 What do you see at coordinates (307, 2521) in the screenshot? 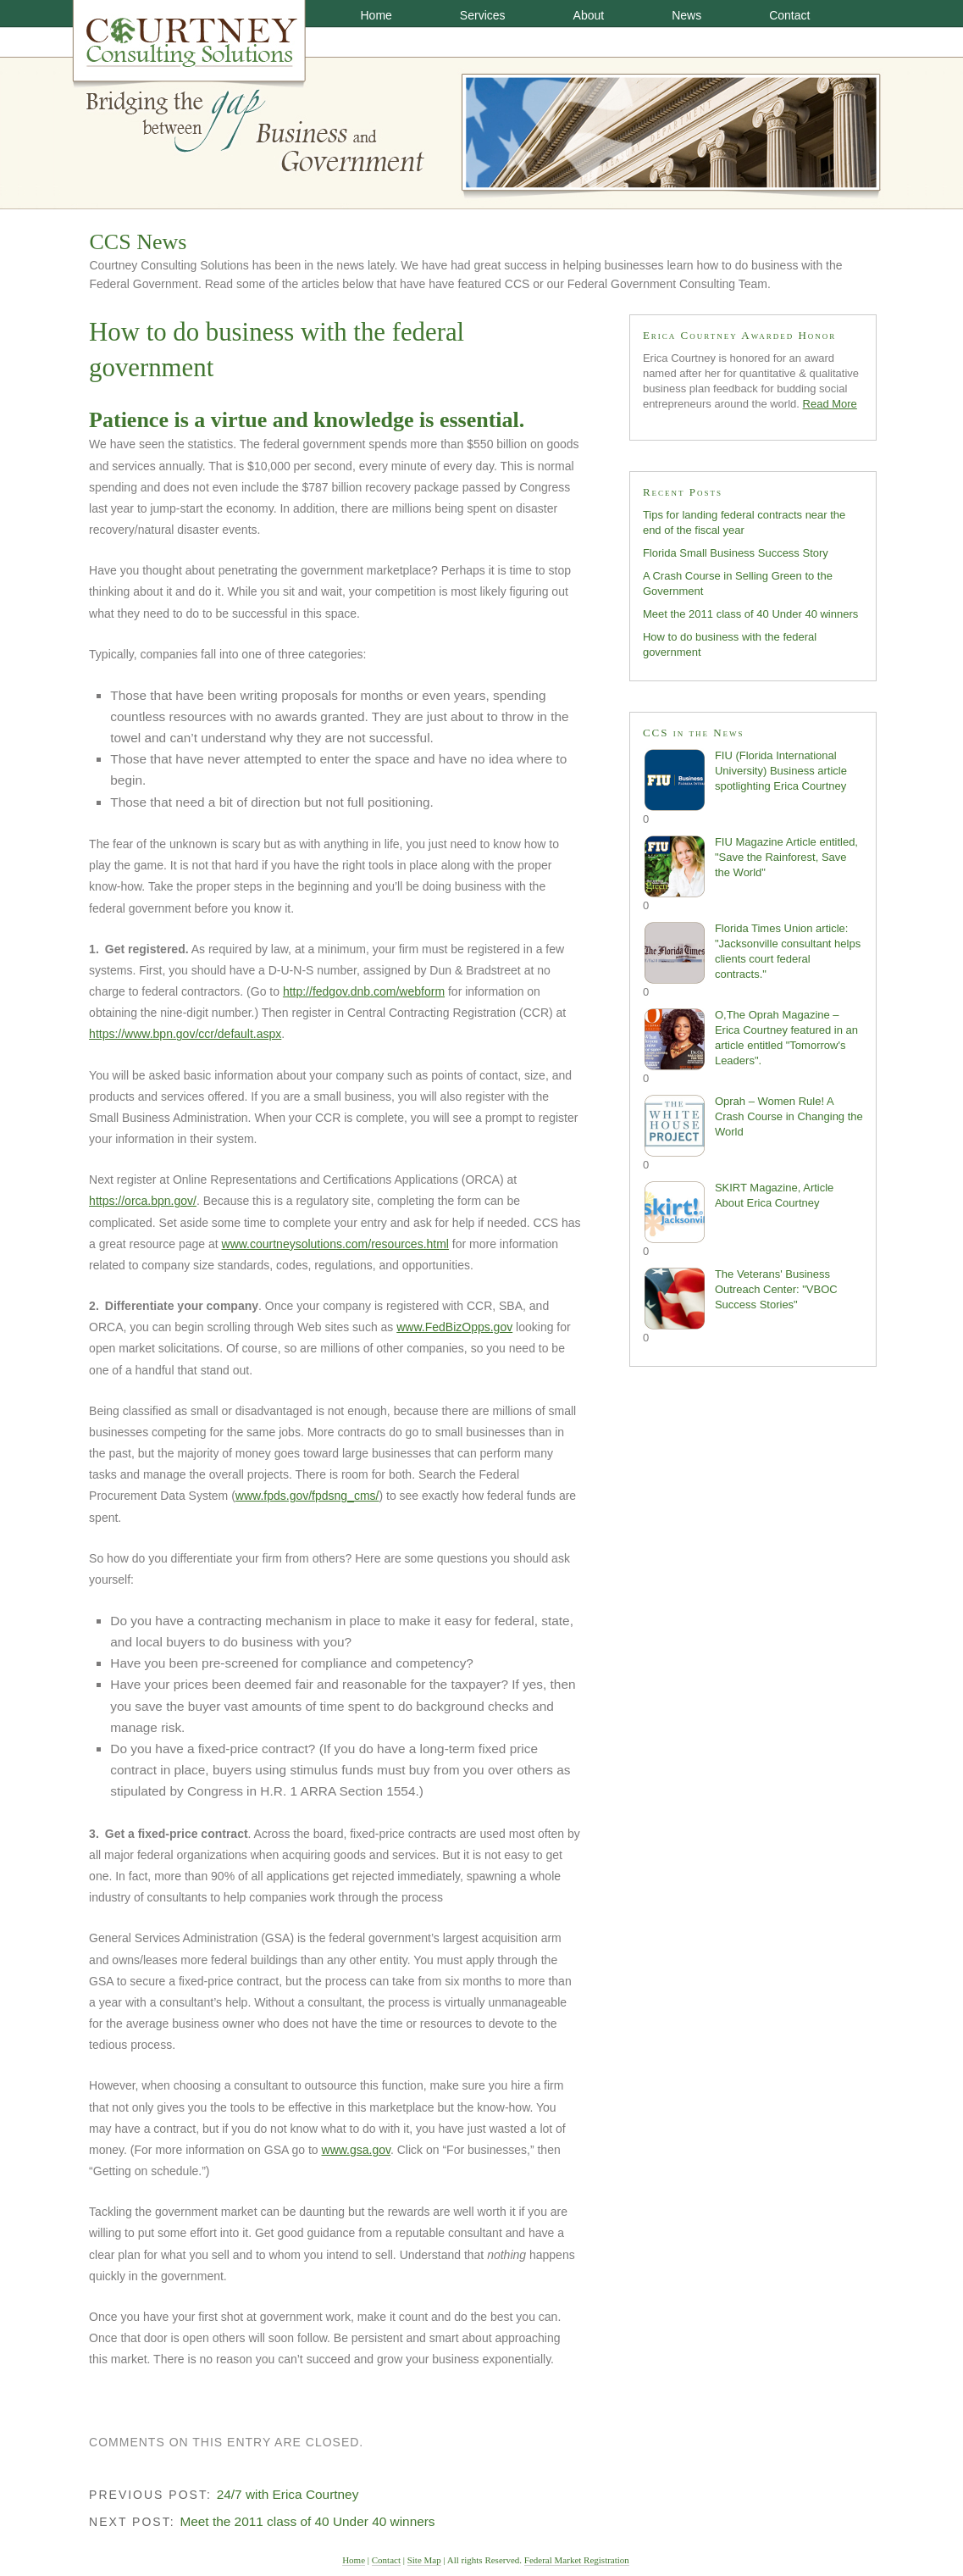
I see `Meet the 2011 class of 40 Under 40 winners` at bounding box center [307, 2521].